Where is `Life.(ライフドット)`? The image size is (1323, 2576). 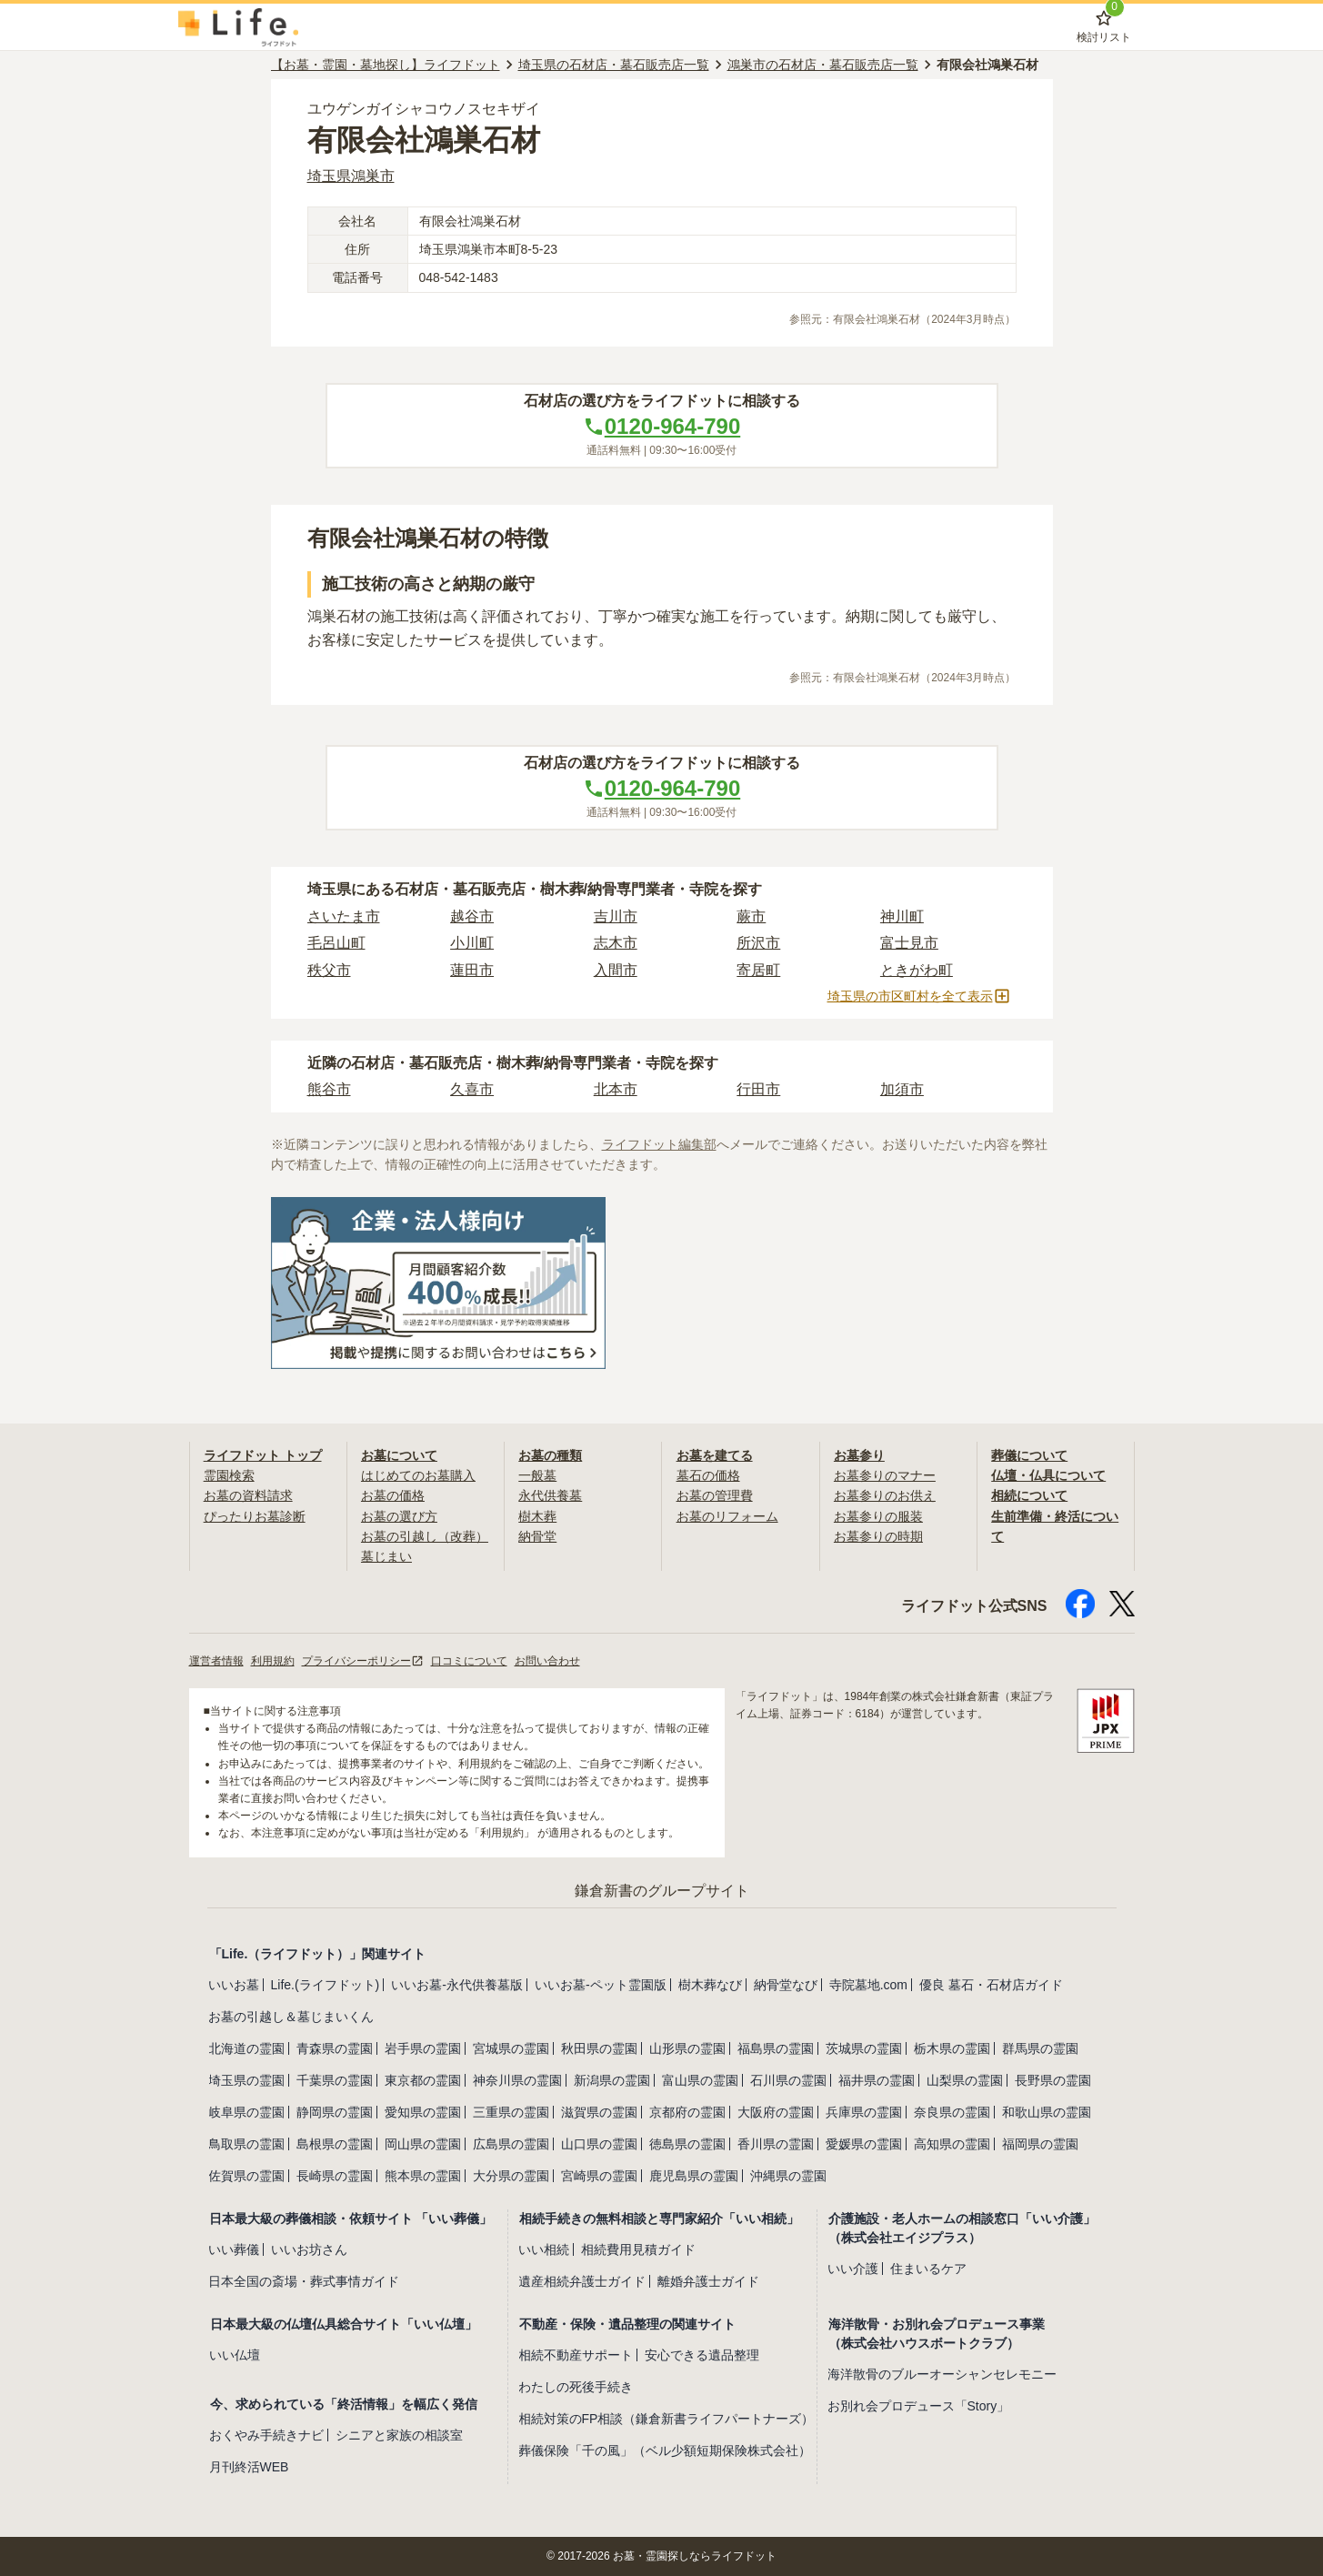
Life.(ライフドット) is located at coordinates (325, 1984).